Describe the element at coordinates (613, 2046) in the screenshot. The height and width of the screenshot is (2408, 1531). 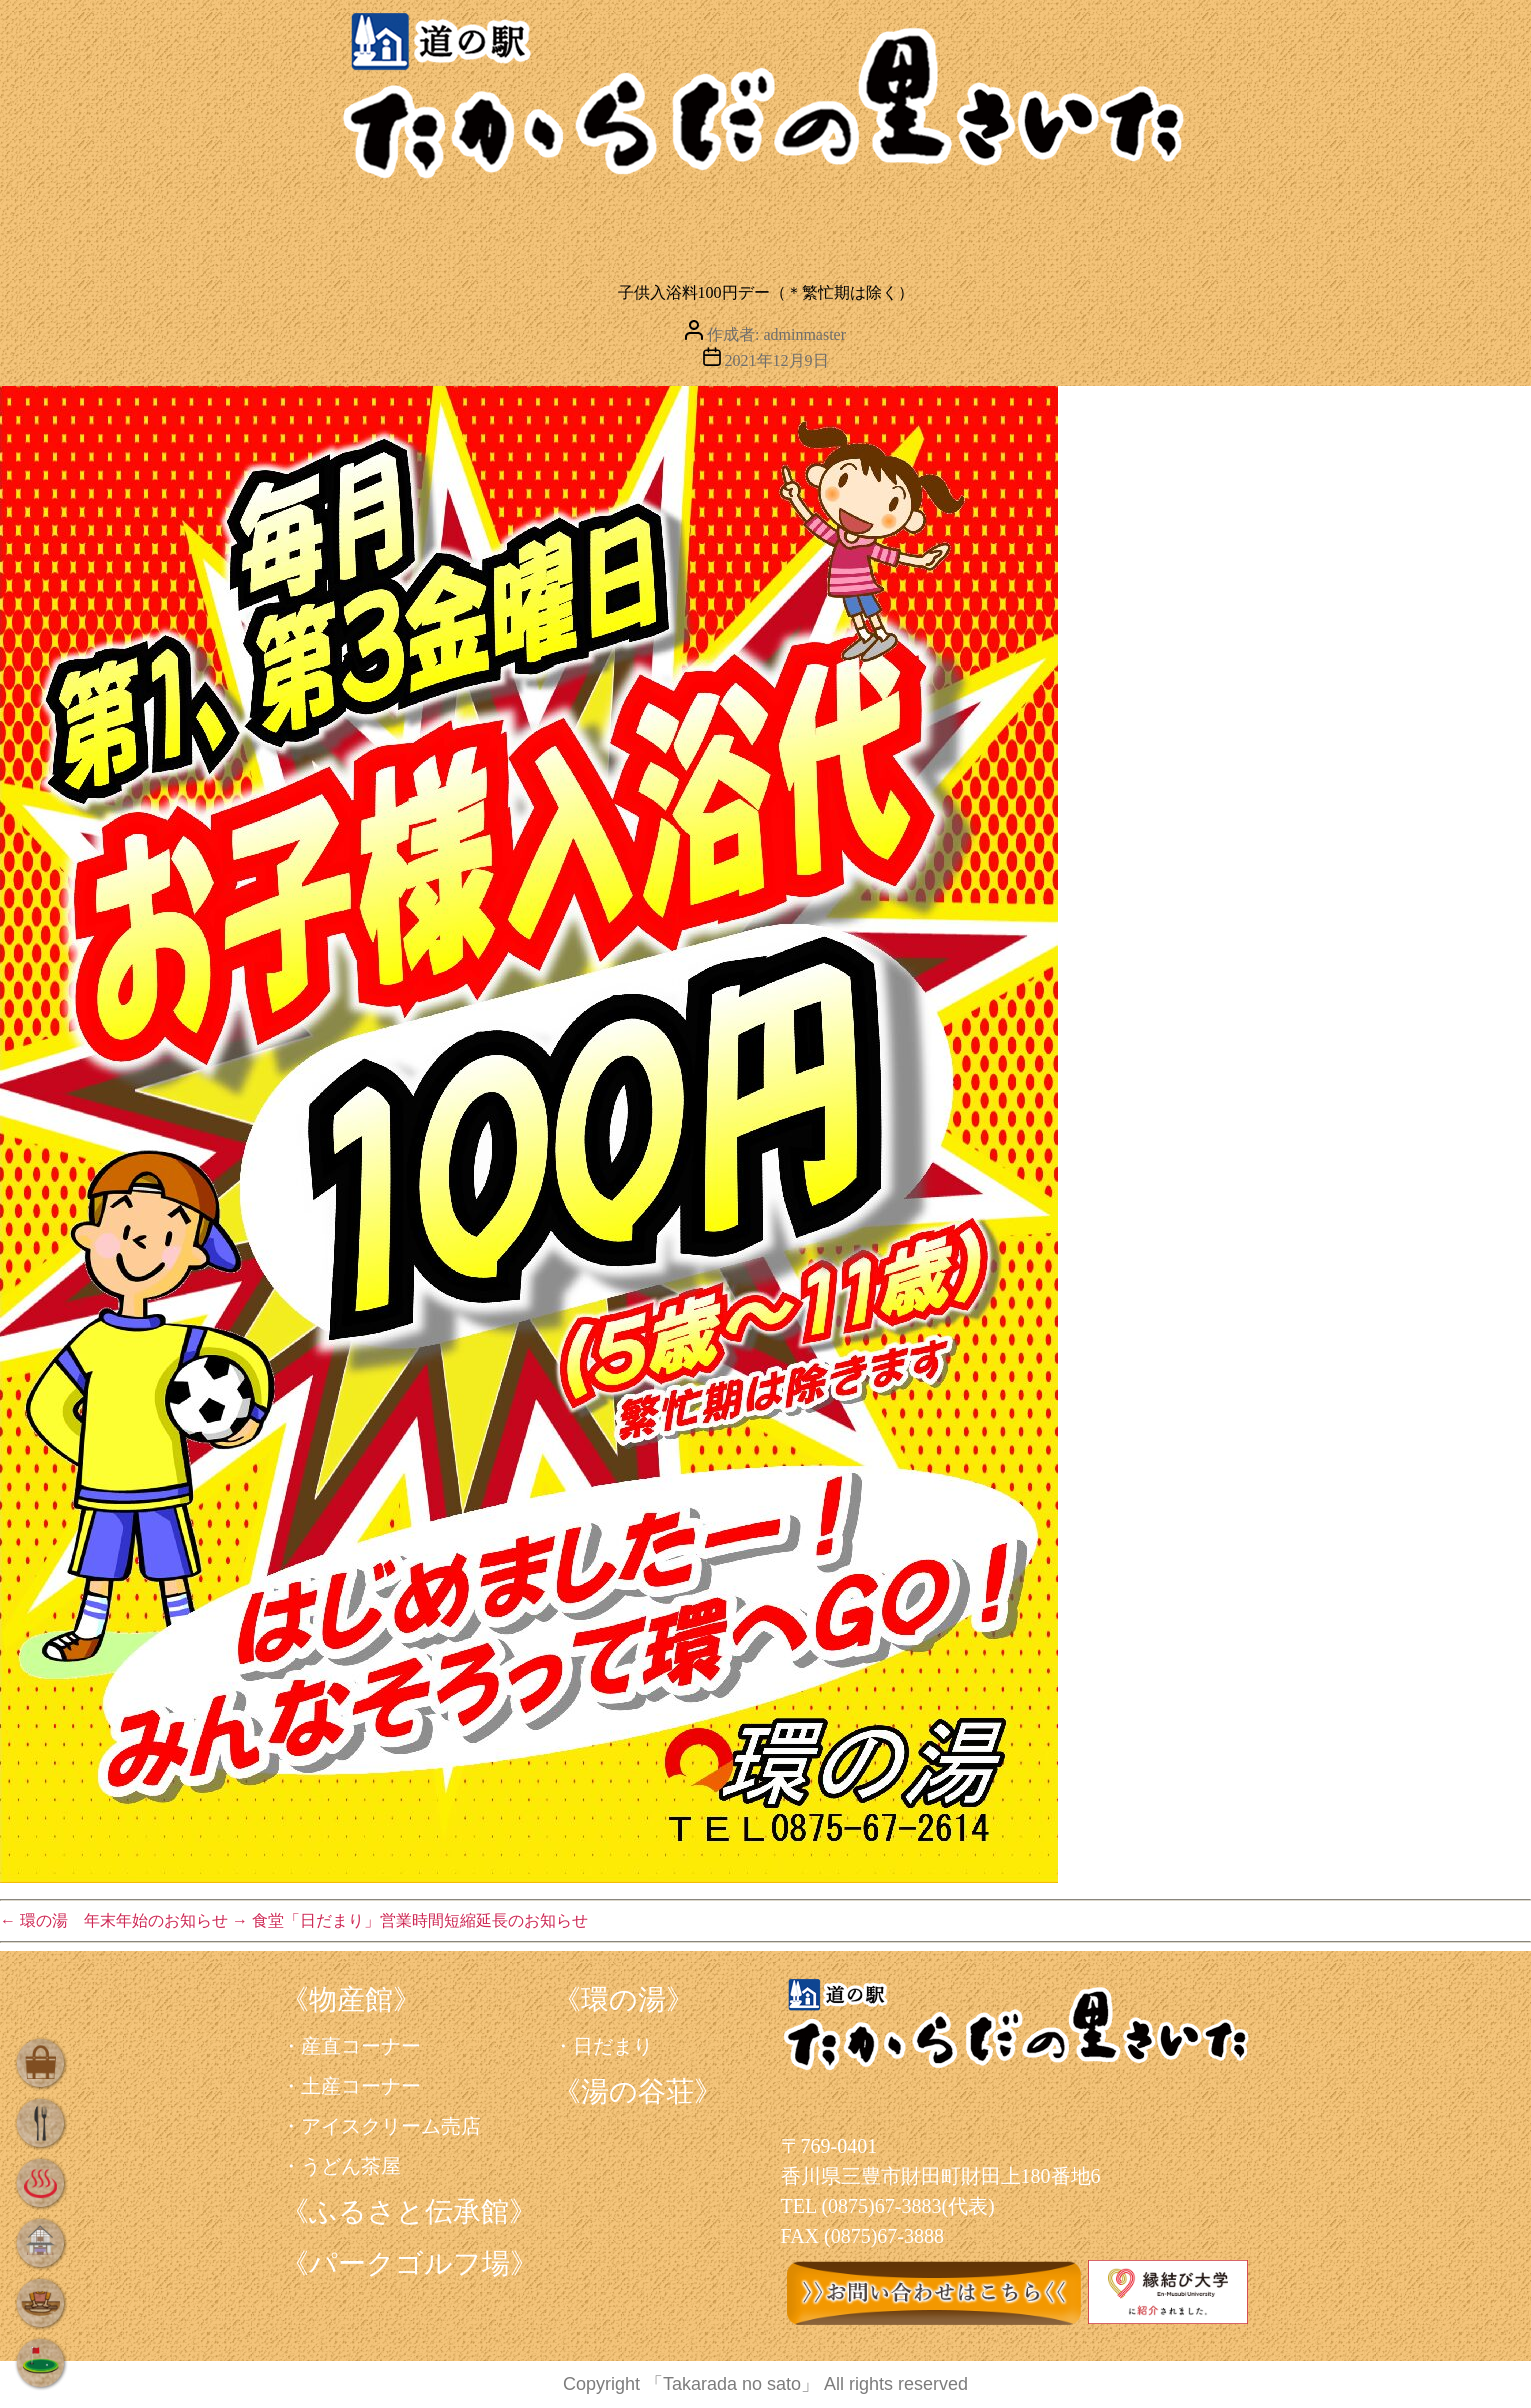
I see `日だまり` at that location.